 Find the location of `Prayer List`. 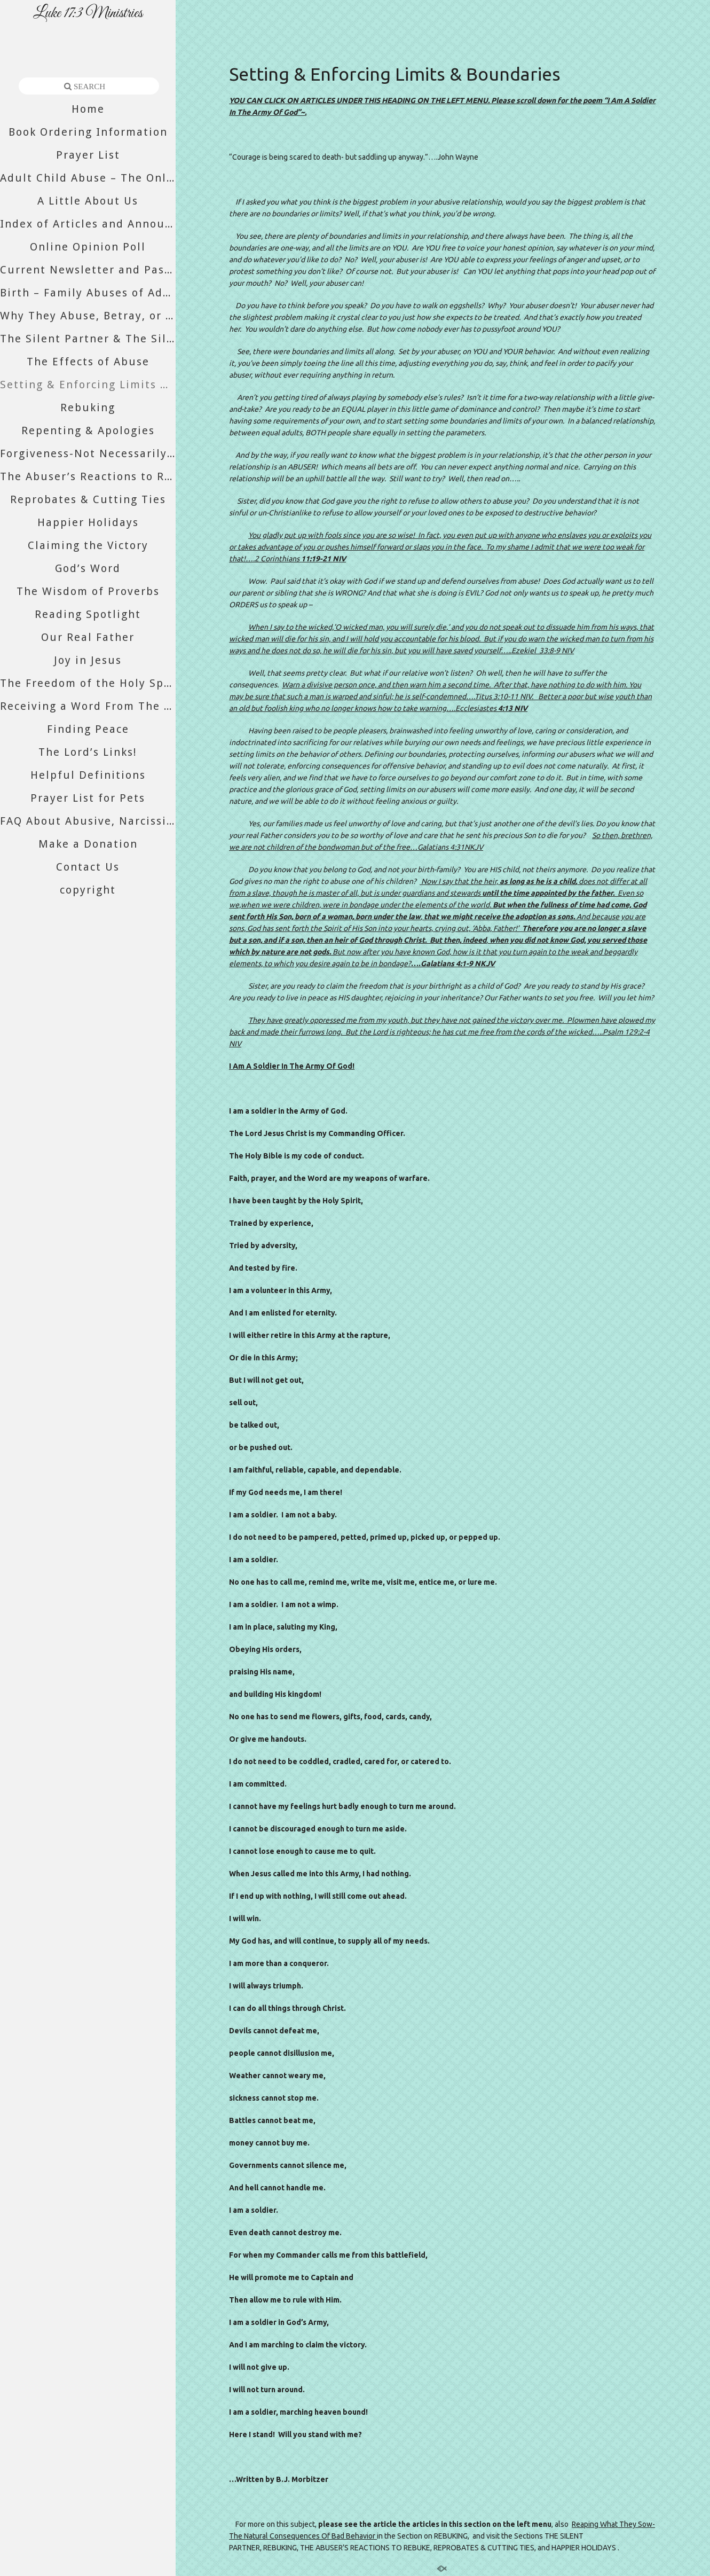

Prayer List is located at coordinates (88, 154).